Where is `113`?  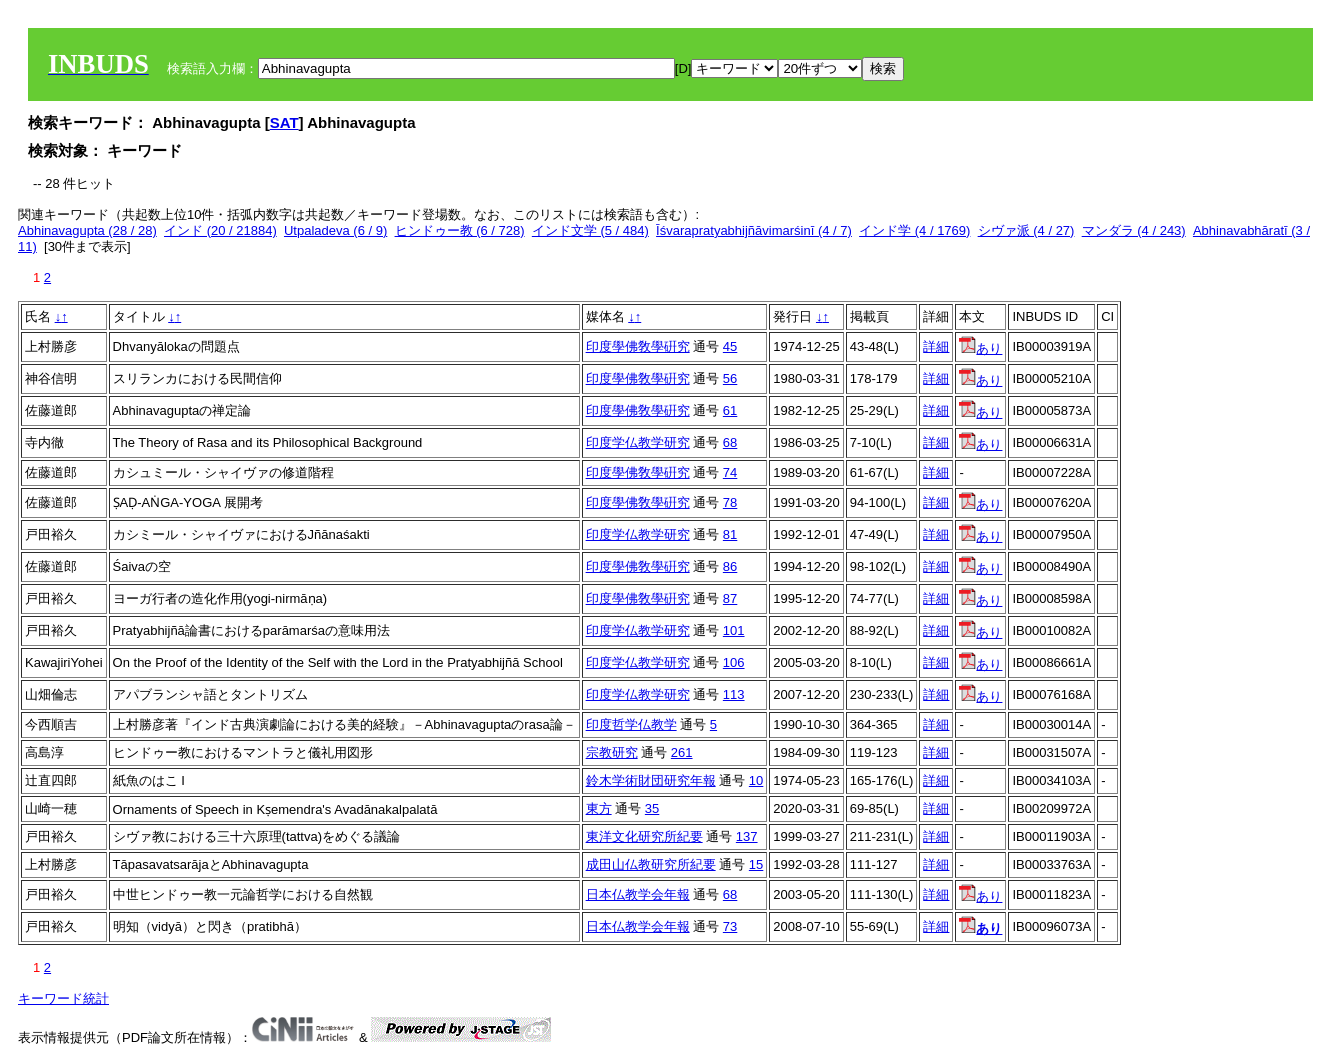 113 is located at coordinates (734, 694).